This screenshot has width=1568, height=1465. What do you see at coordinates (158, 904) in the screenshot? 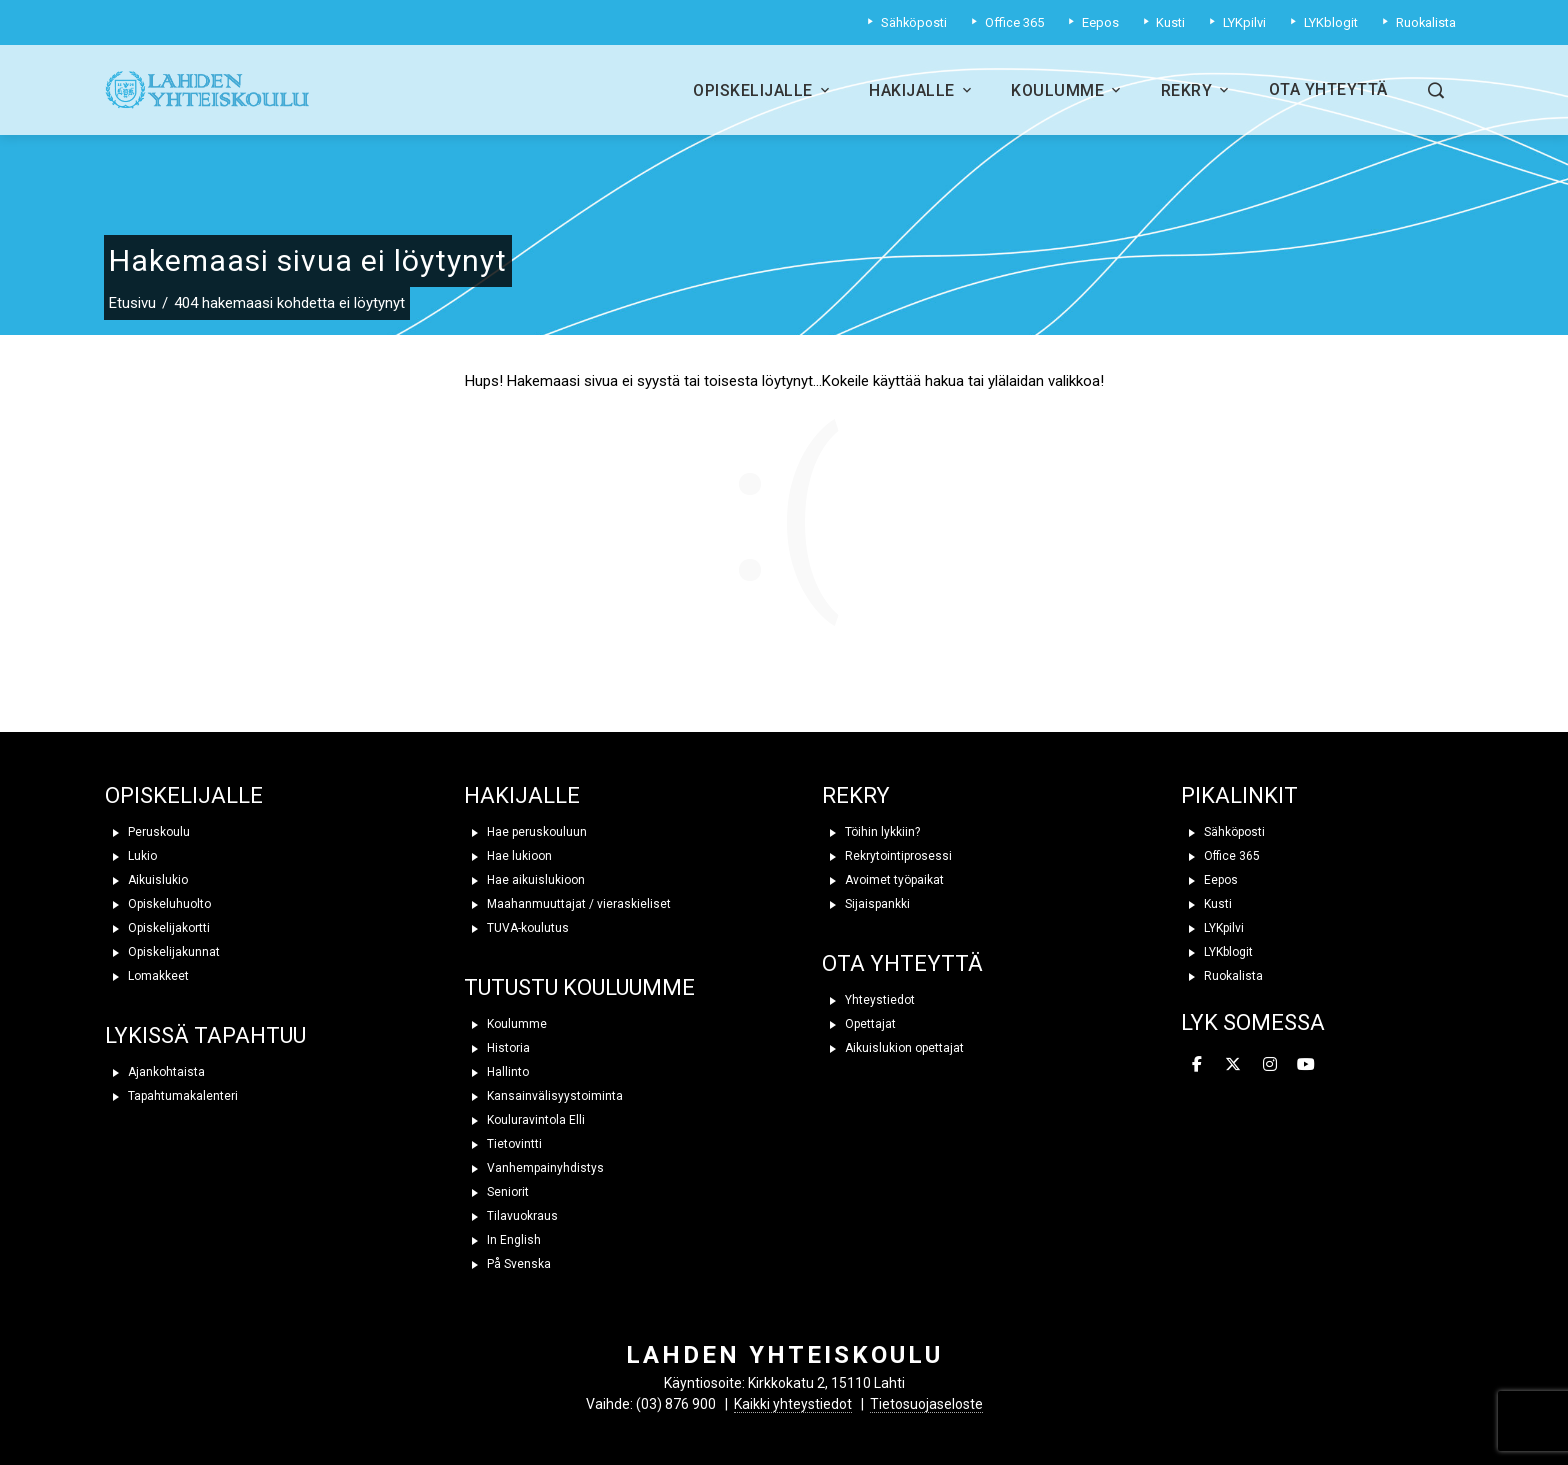
I see `Opiskeluhuolto` at bounding box center [158, 904].